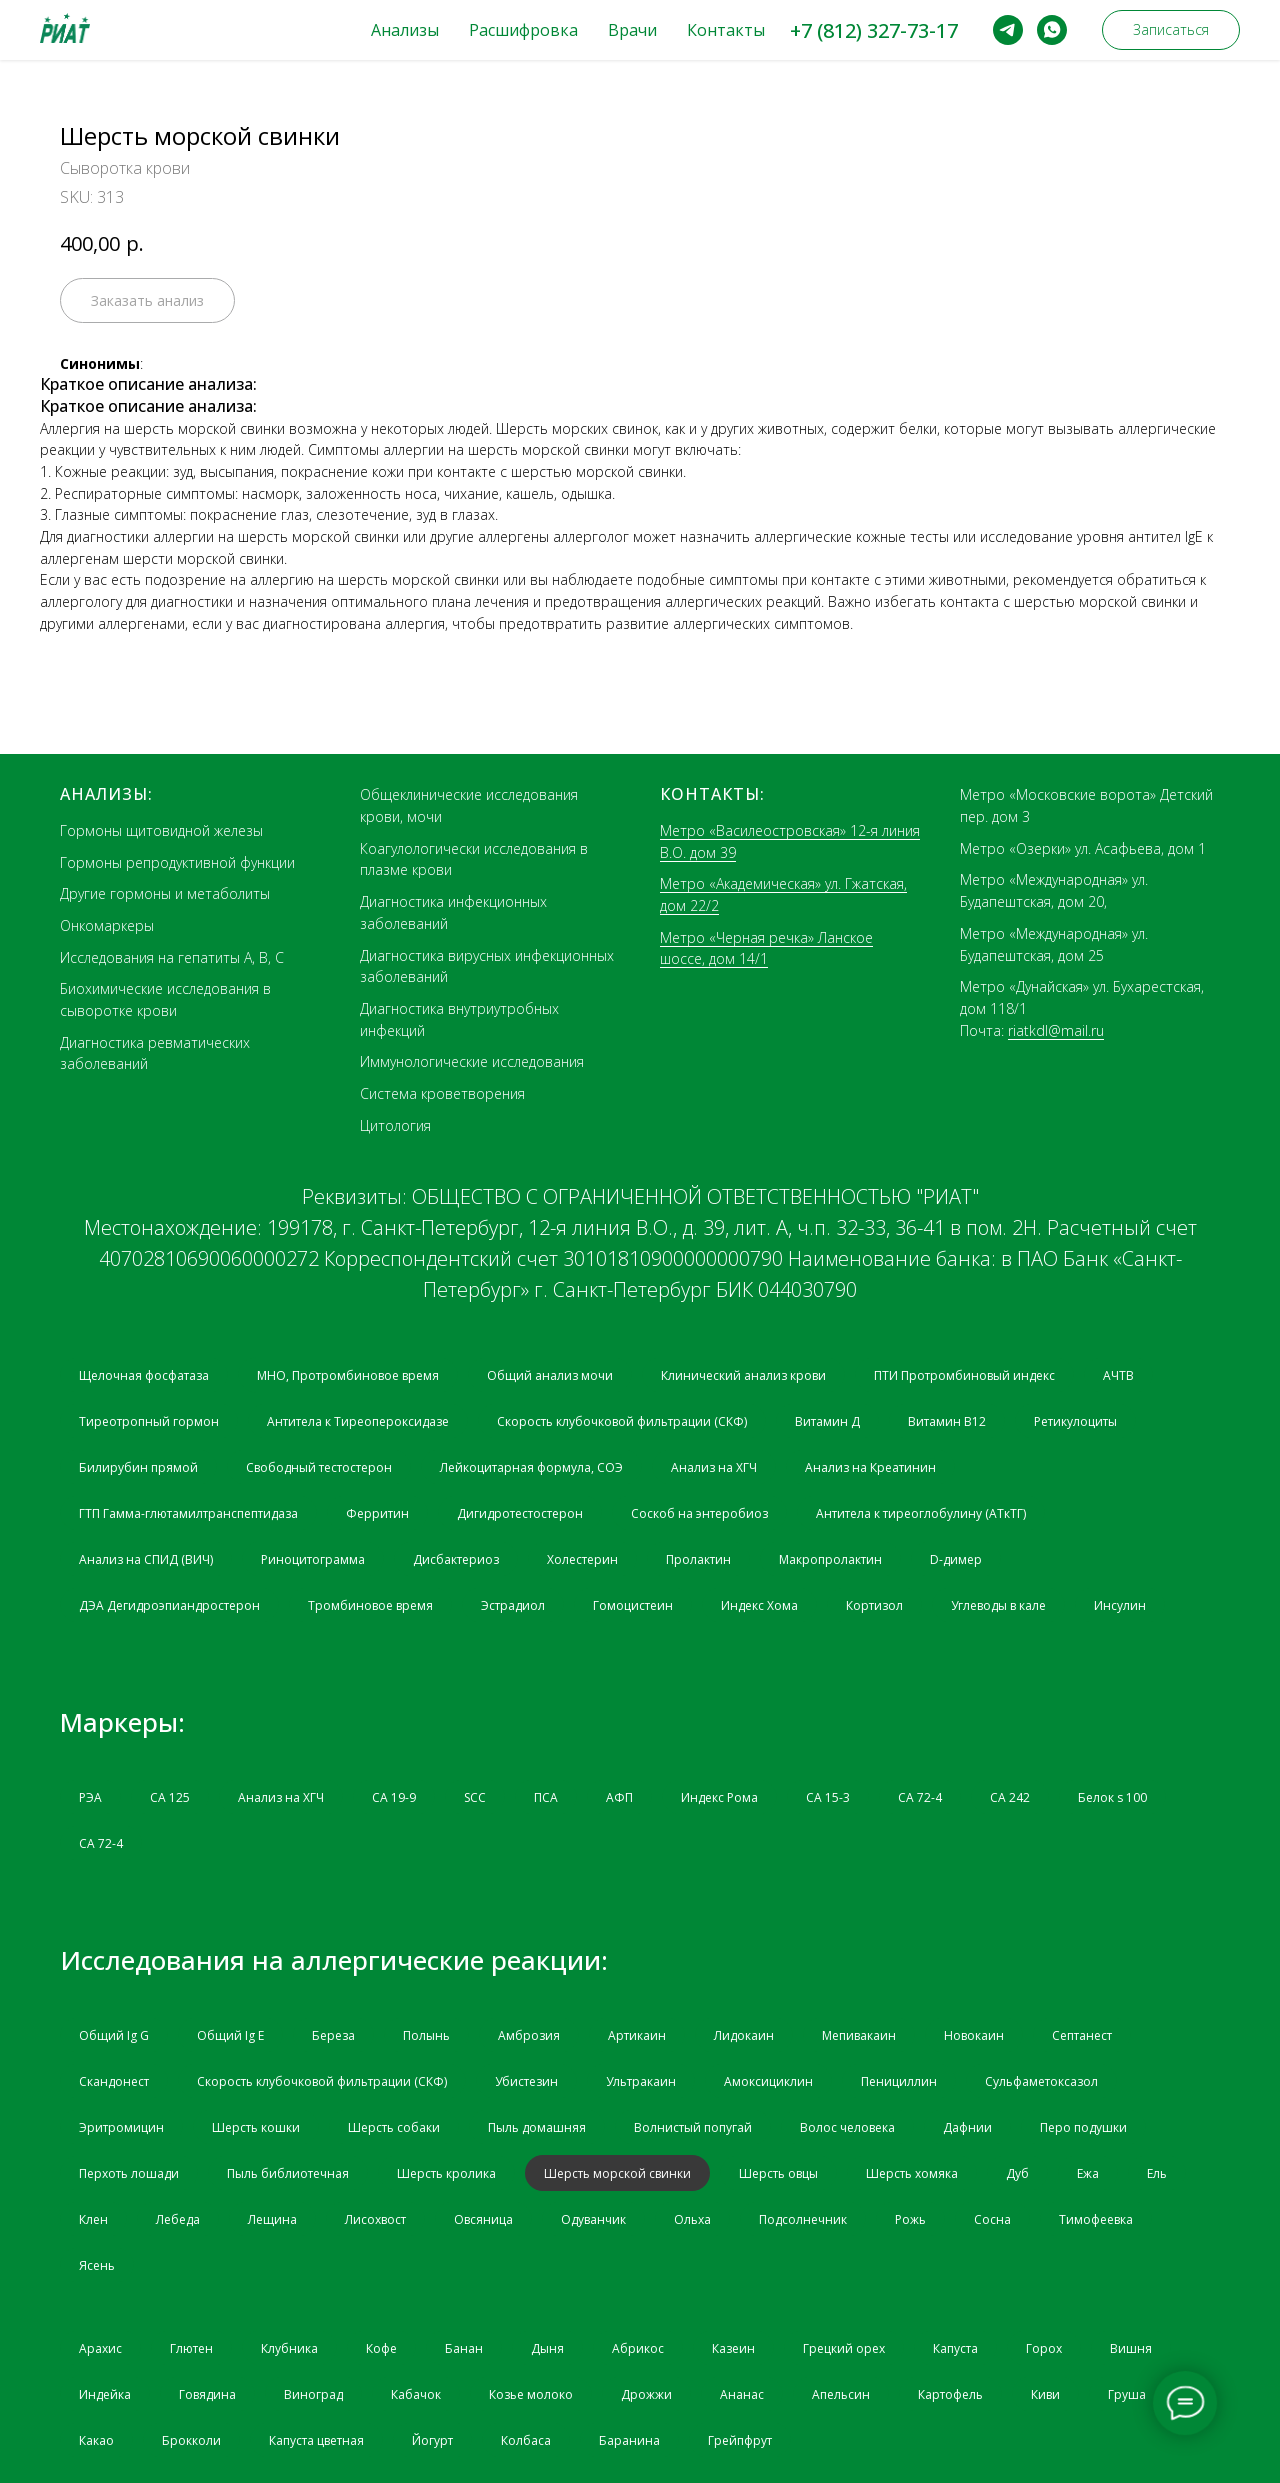 The width and height of the screenshot is (1280, 2483). I want to click on Апельсин, so click(841, 2394).